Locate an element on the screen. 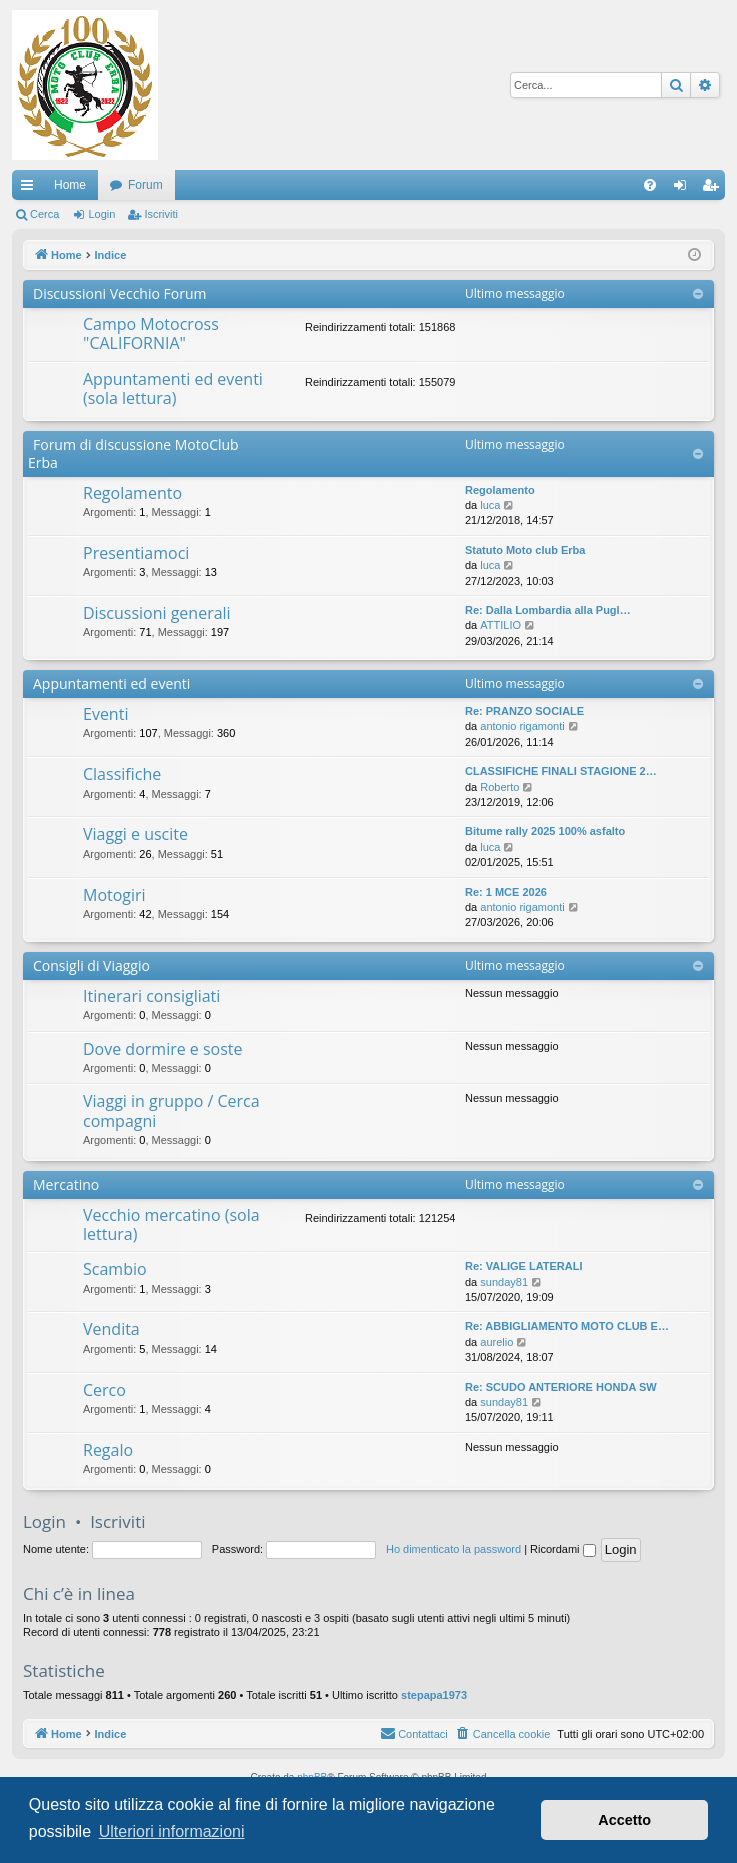  Roberto is located at coordinates (499, 787).